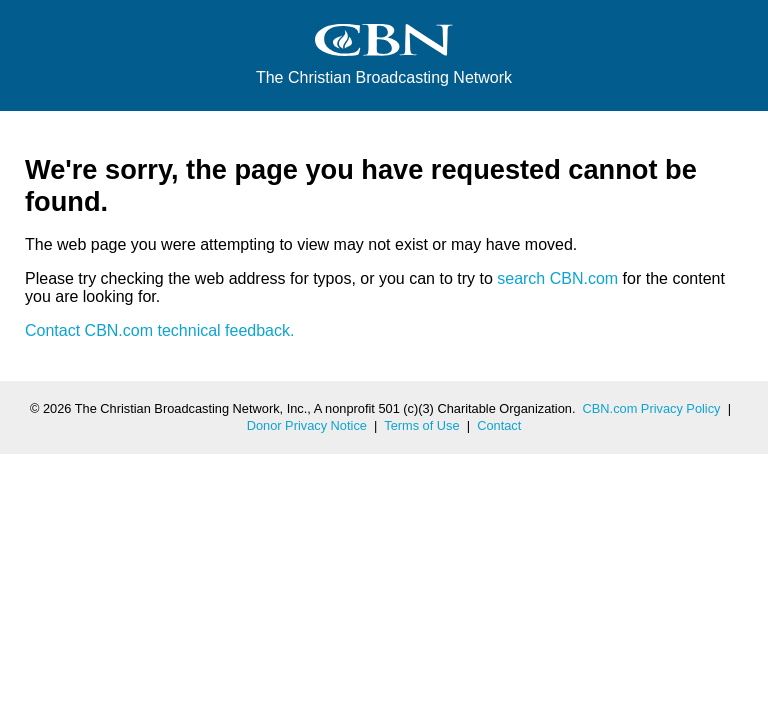 Image resolution: width=768 pixels, height=720 pixels. I want to click on Donor Privacy Notice, so click(307, 425).